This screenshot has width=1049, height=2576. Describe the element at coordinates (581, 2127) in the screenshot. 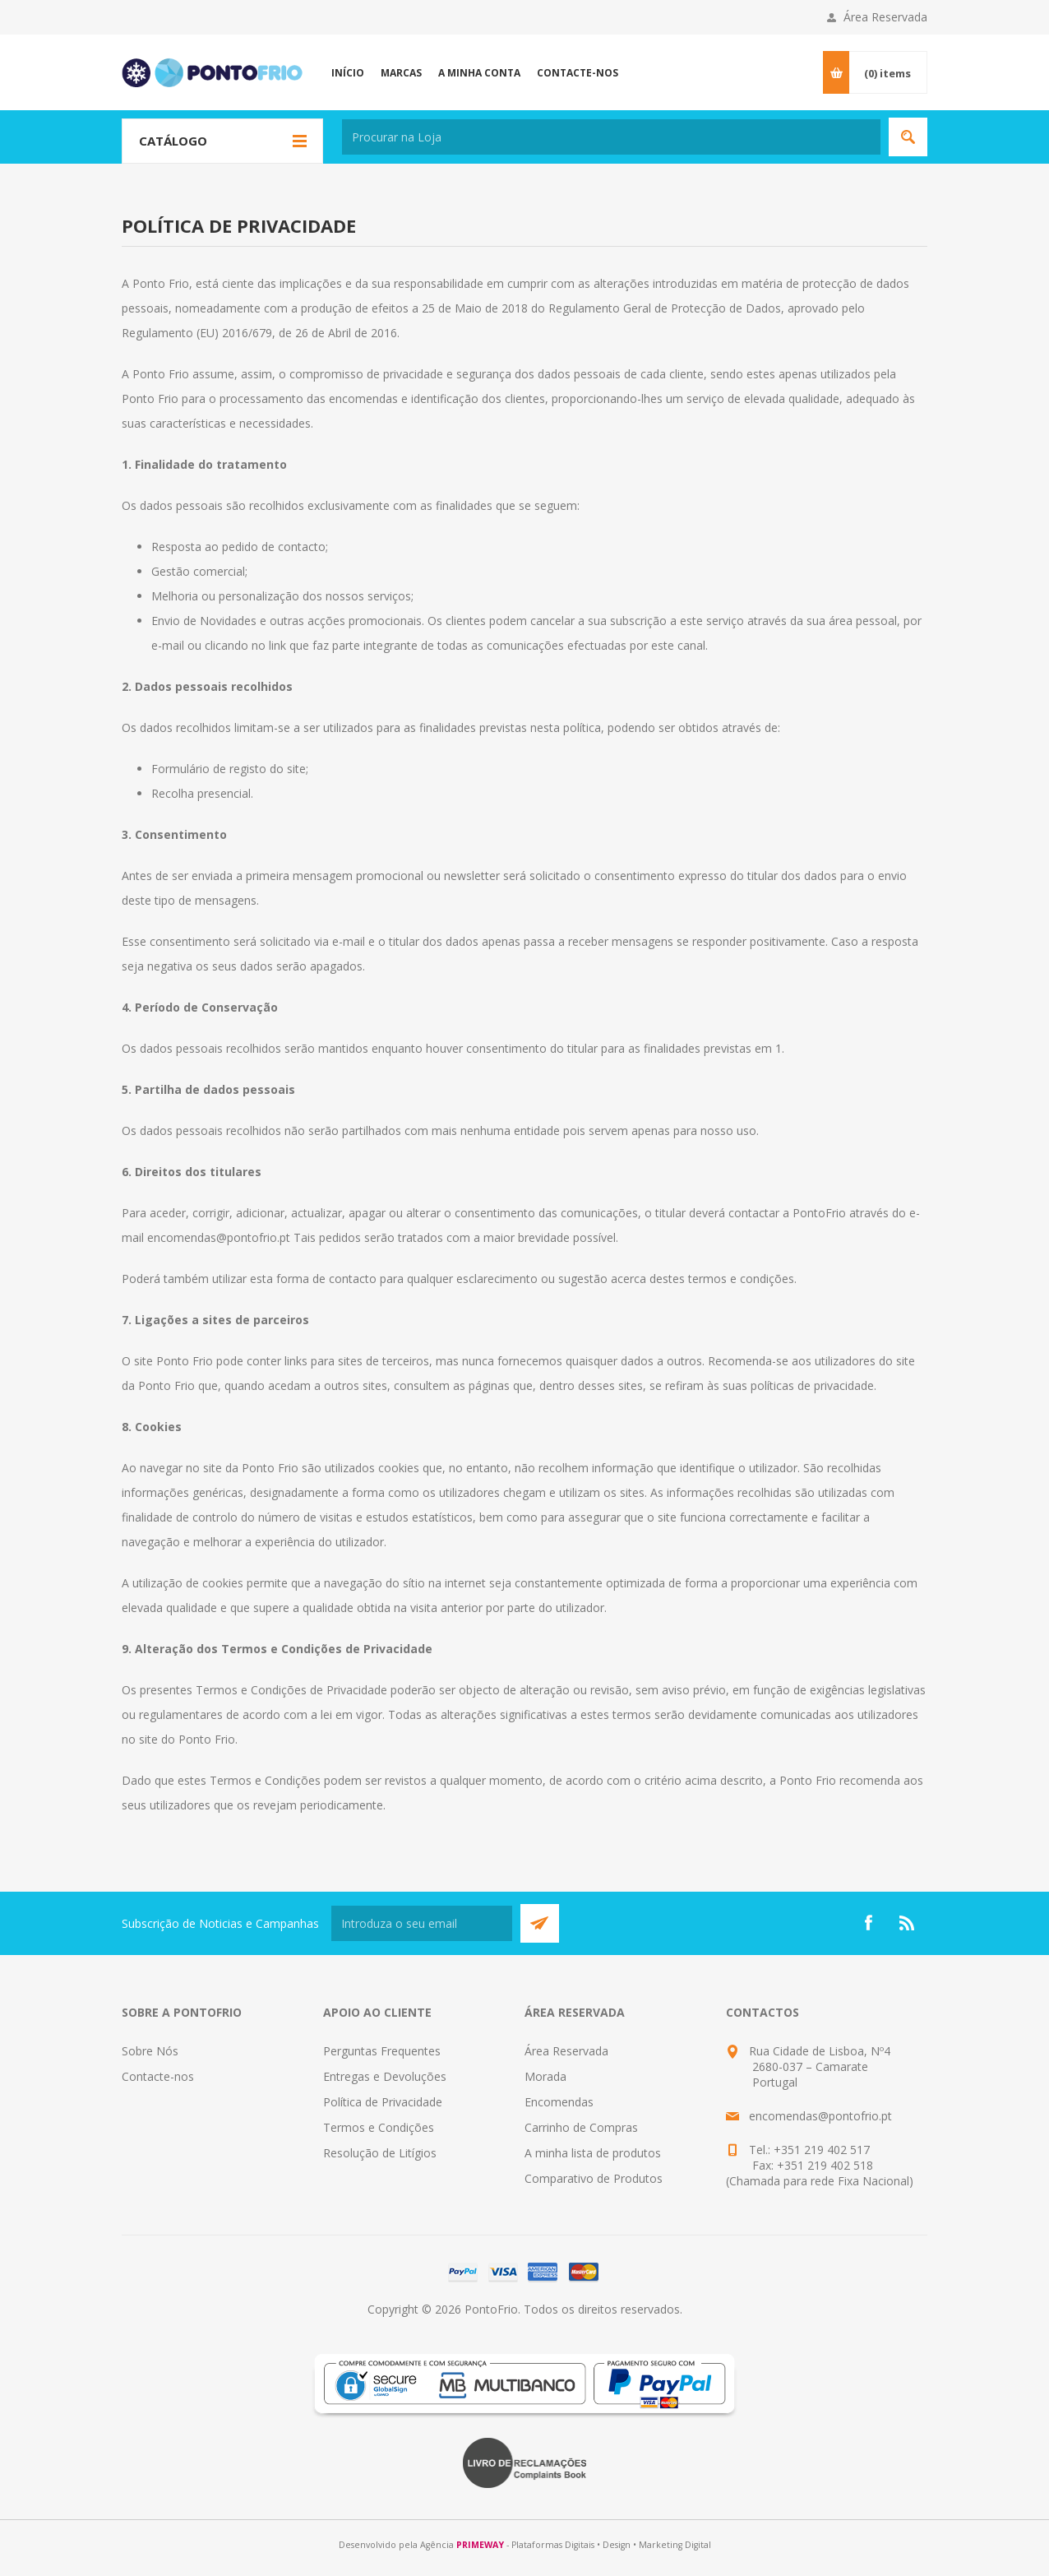

I see `Carrinho de Compras` at that location.